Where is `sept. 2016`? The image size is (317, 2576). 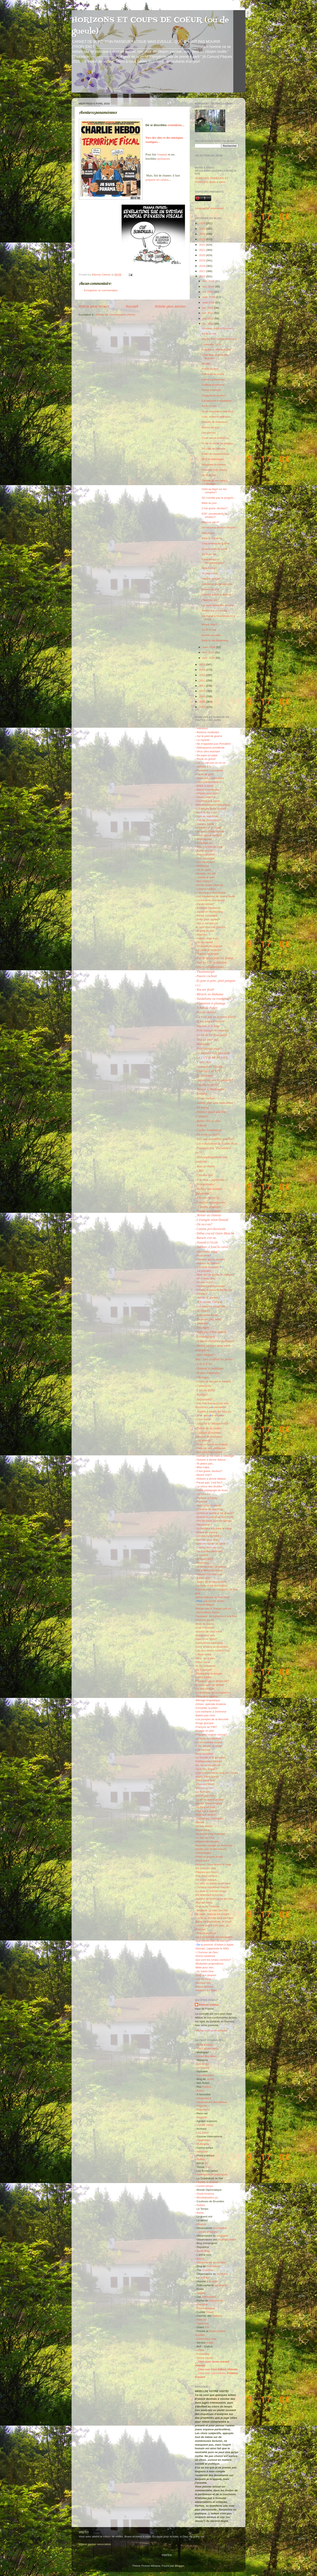 sept. 2016 is located at coordinates (209, 297).